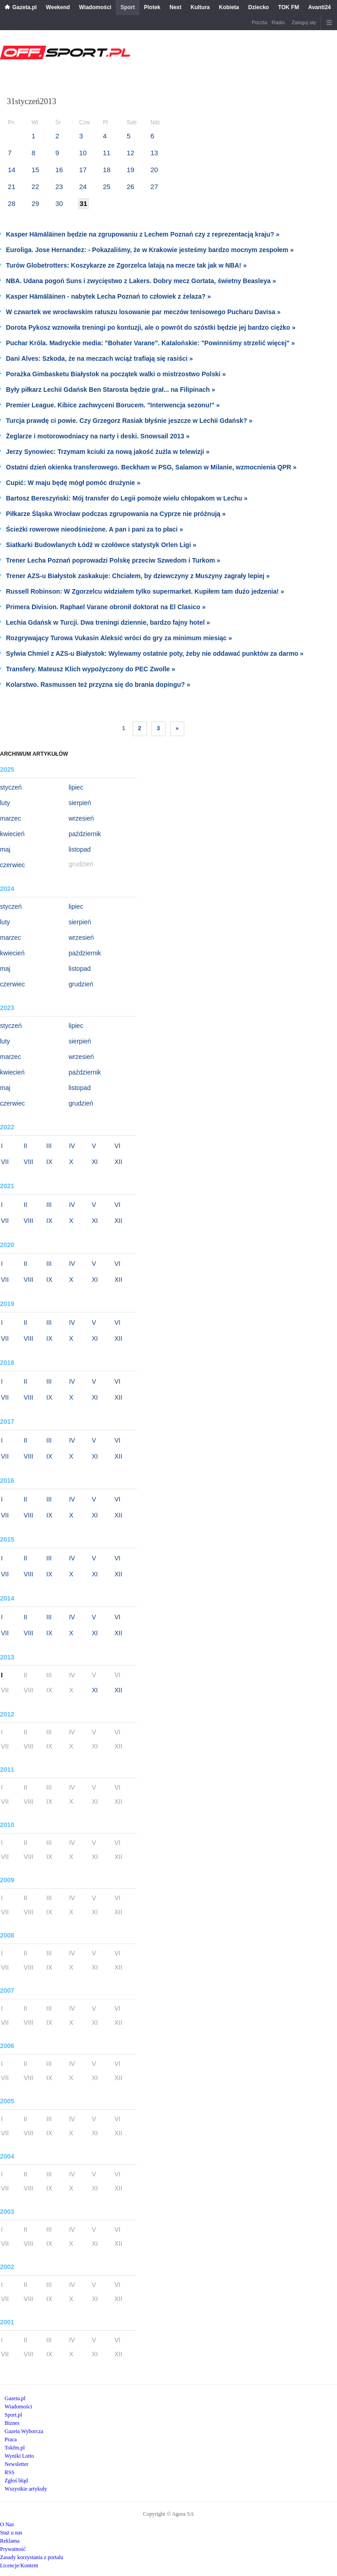 Image resolution: width=337 pixels, height=2576 pixels. I want to click on sierpień, so click(80, 802).